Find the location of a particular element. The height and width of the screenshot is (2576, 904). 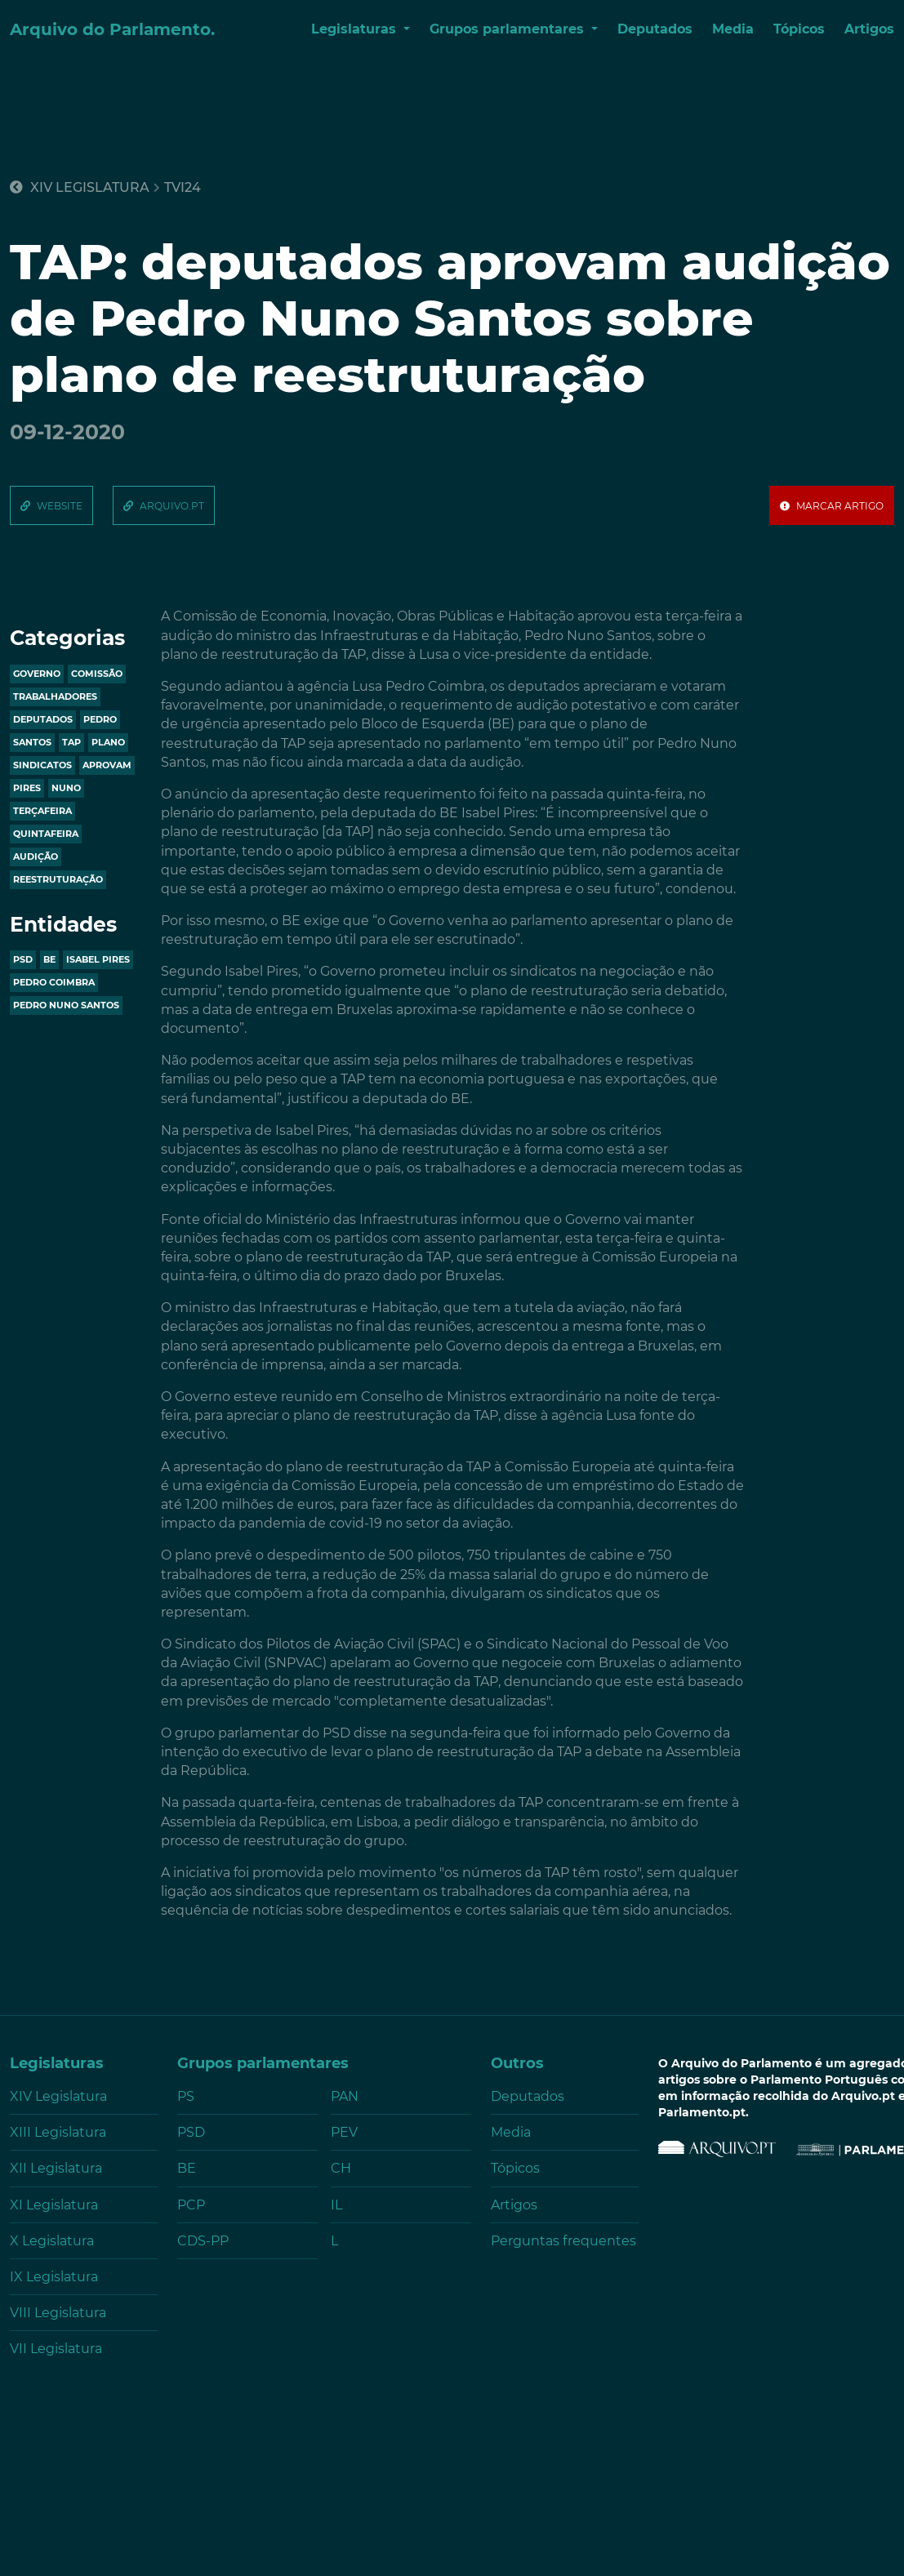

BE is located at coordinates (49, 959).